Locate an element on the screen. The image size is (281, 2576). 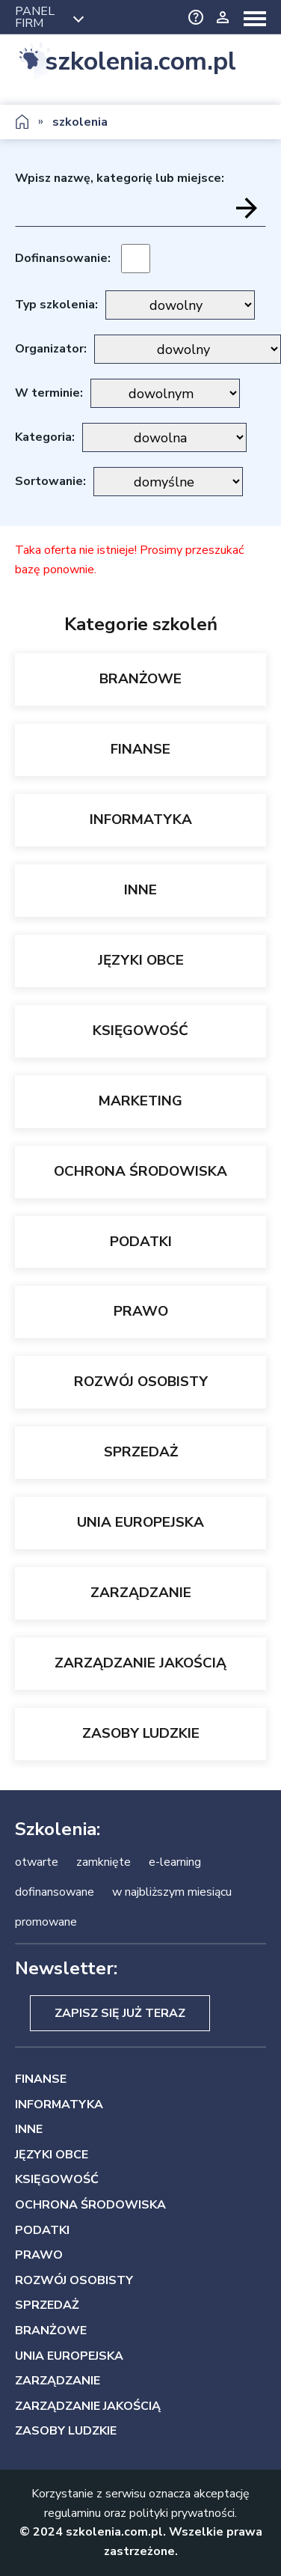
ROZWÓJ OSOBISTY is located at coordinates (141, 1381).